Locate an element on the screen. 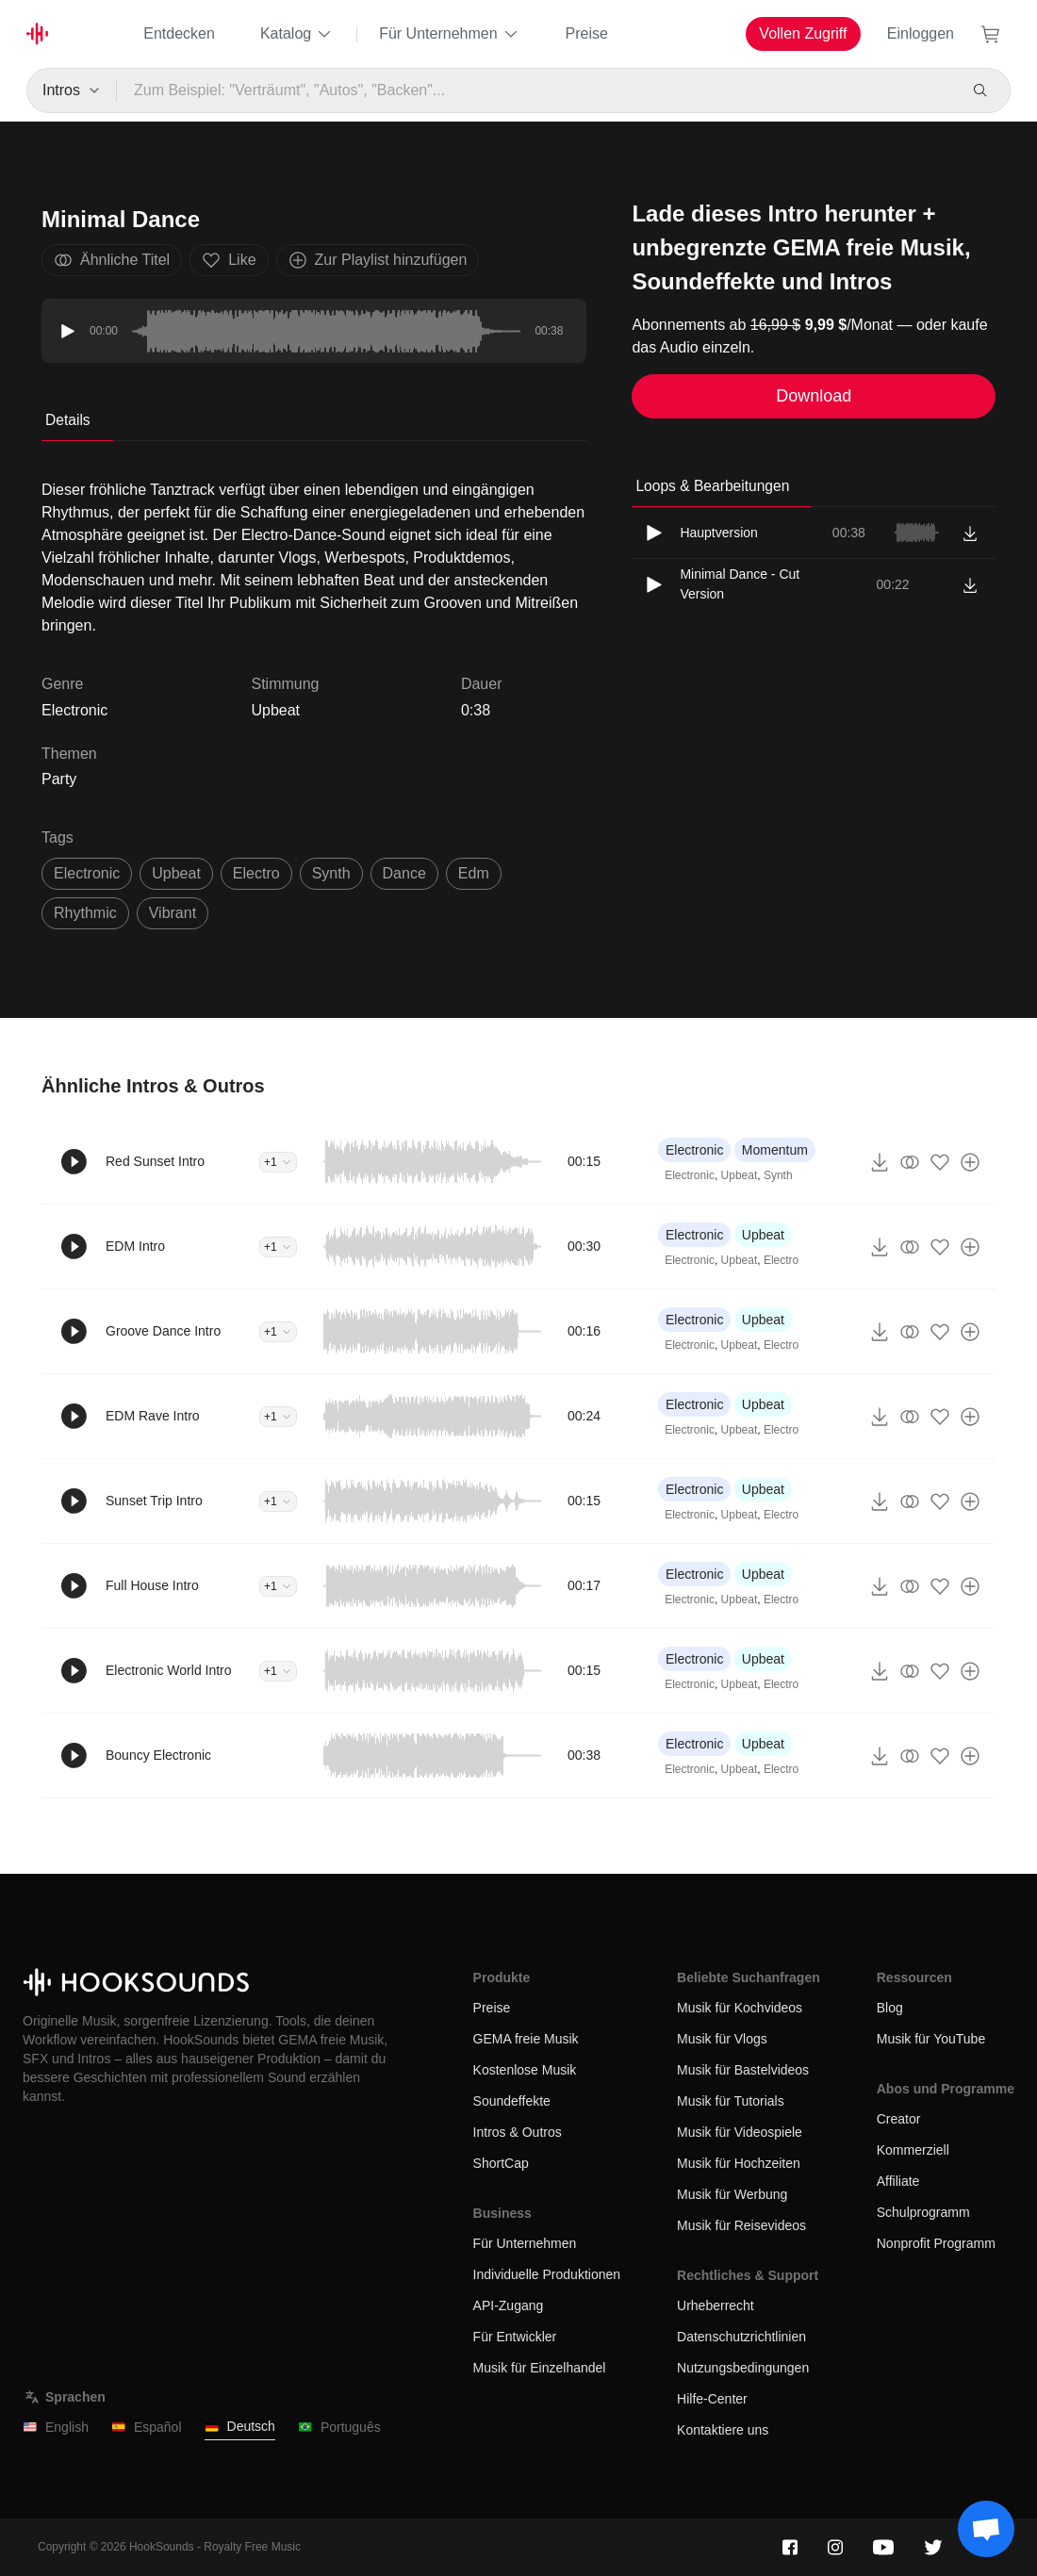 The height and width of the screenshot is (2576, 1037). Urheberrecht is located at coordinates (715, 2305).